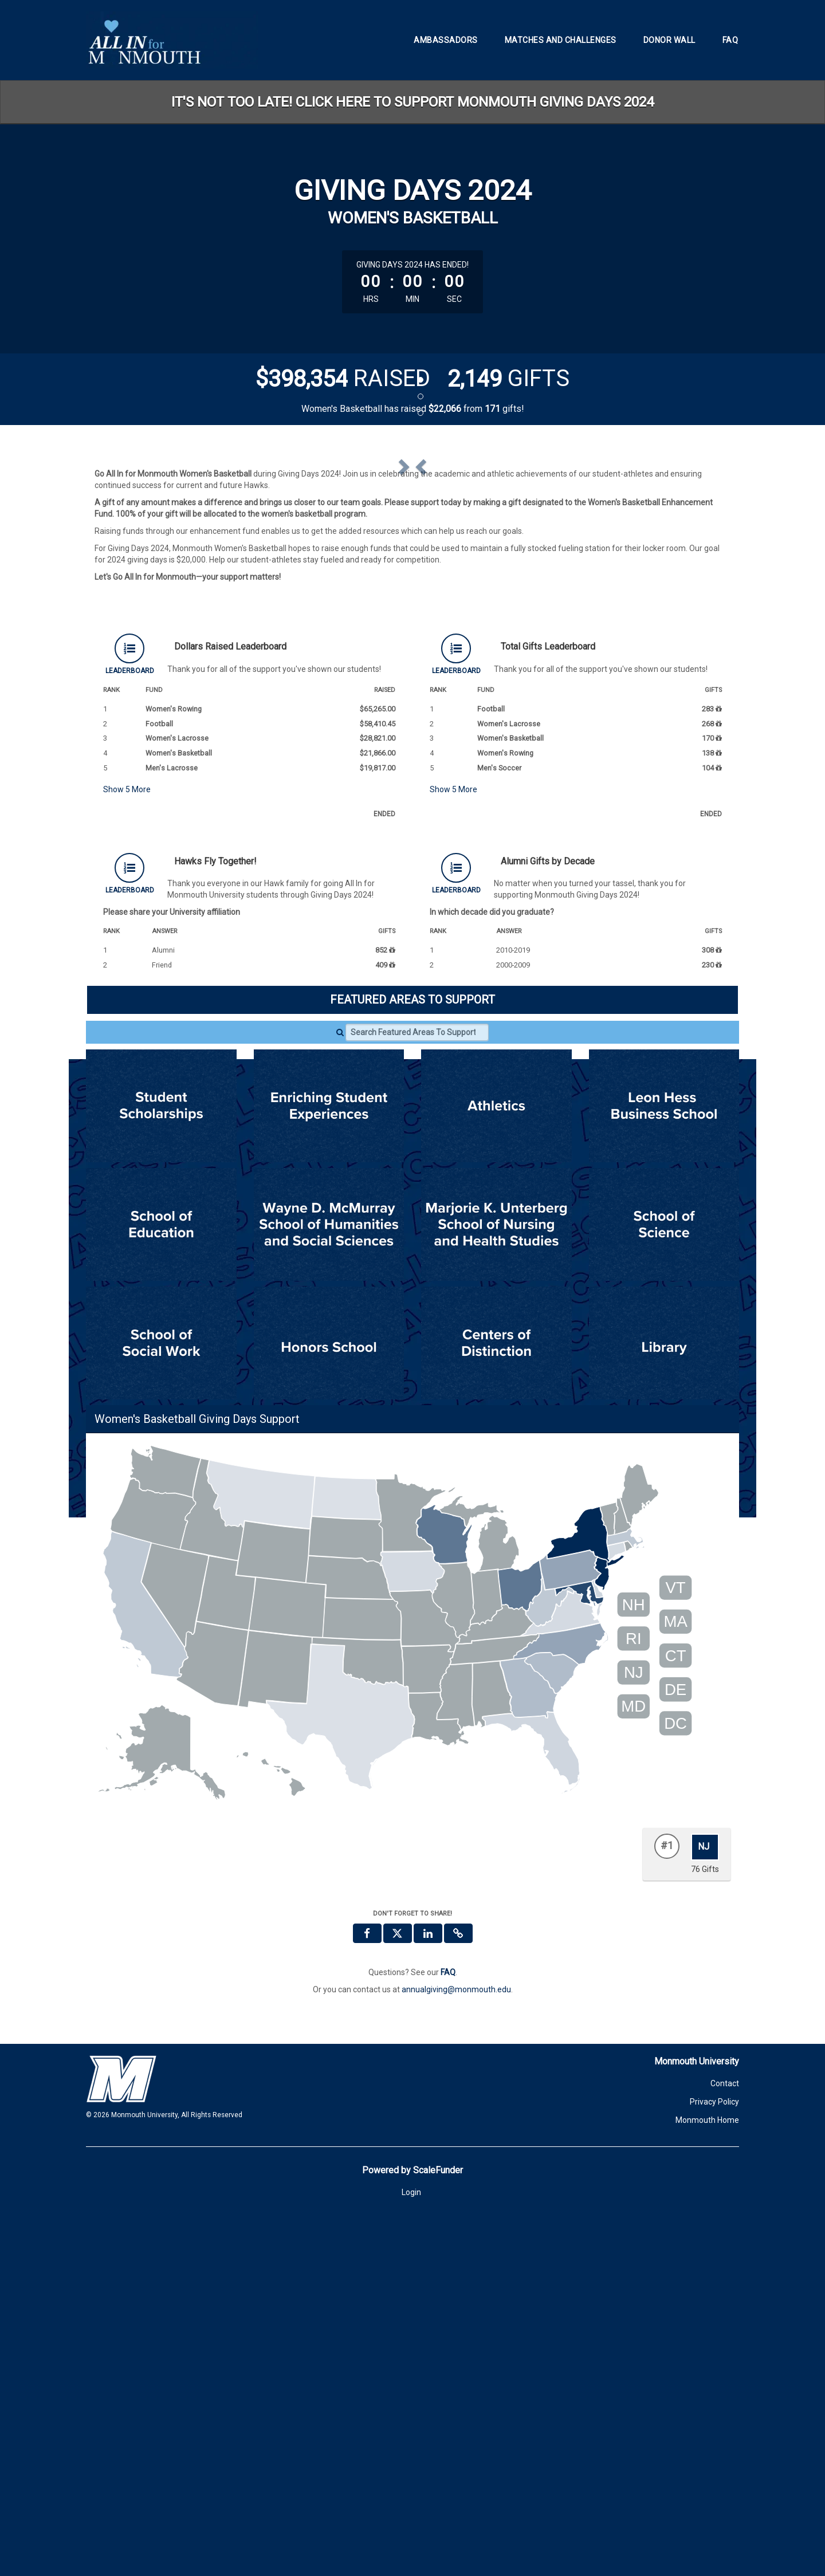 The height and width of the screenshot is (2576, 825). I want to click on Show More [button], so click(127, 1147).